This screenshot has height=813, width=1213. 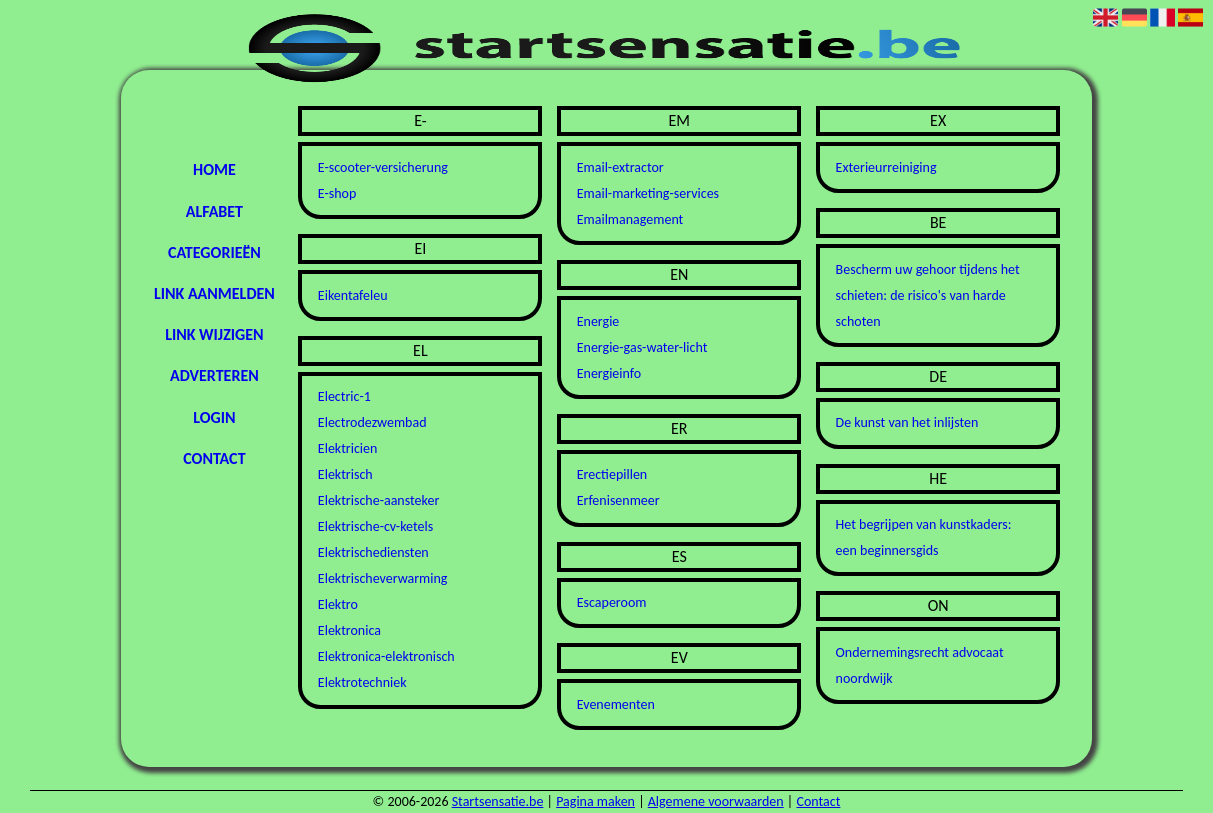 What do you see at coordinates (642, 347) in the screenshot?
I see `Energie-gas-water-licht` at bounding box center [642, 347].